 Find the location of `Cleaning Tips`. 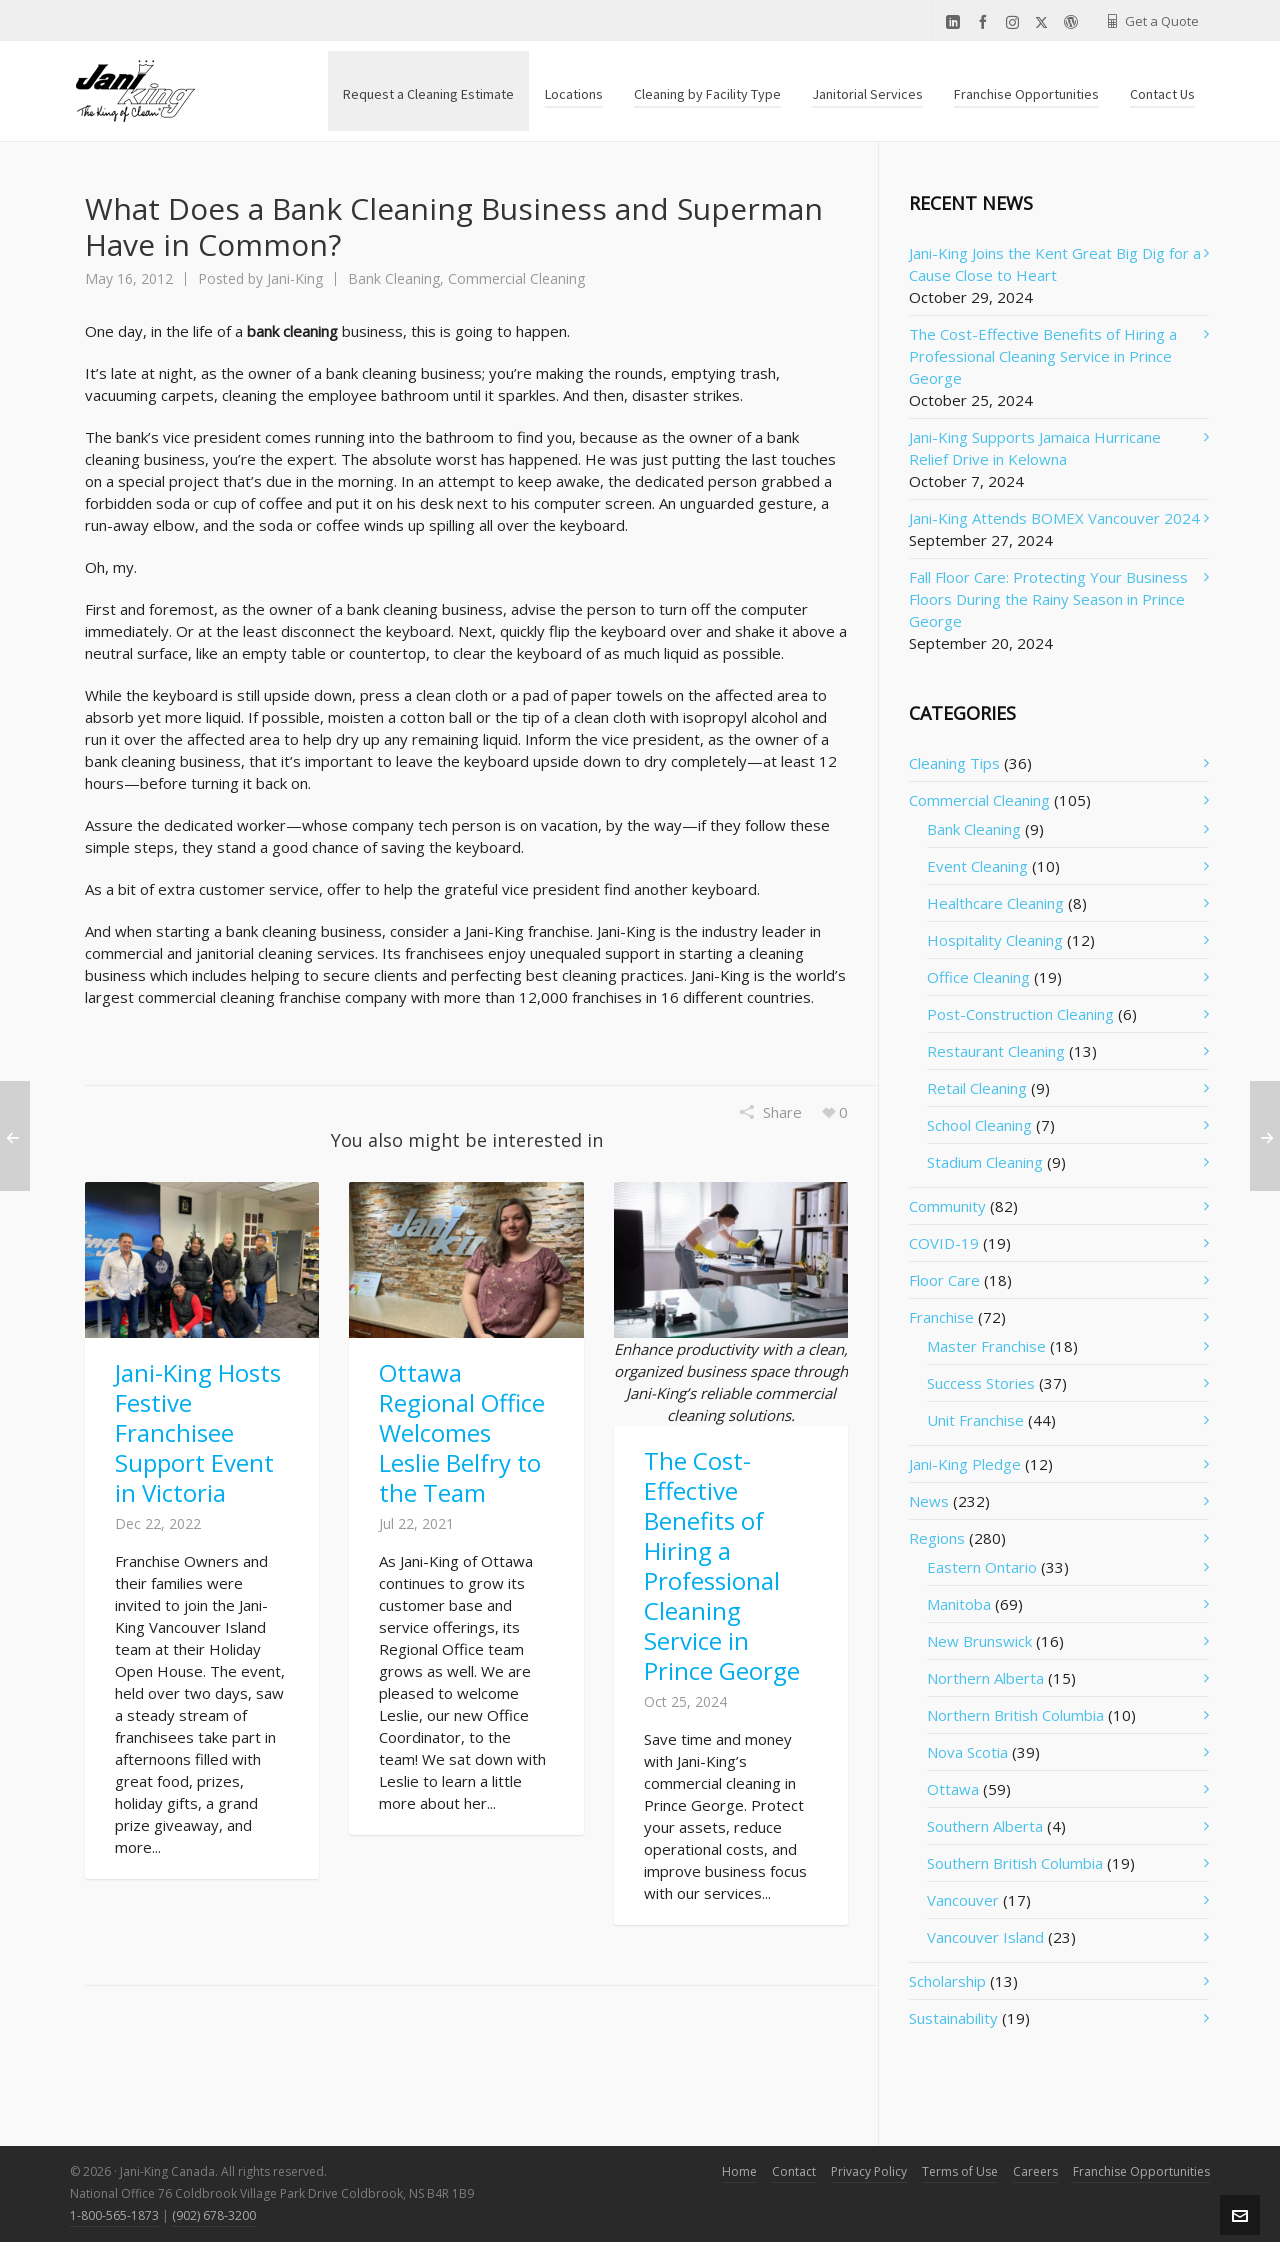

Cleaning Tips is located at coordinates (954, 763).